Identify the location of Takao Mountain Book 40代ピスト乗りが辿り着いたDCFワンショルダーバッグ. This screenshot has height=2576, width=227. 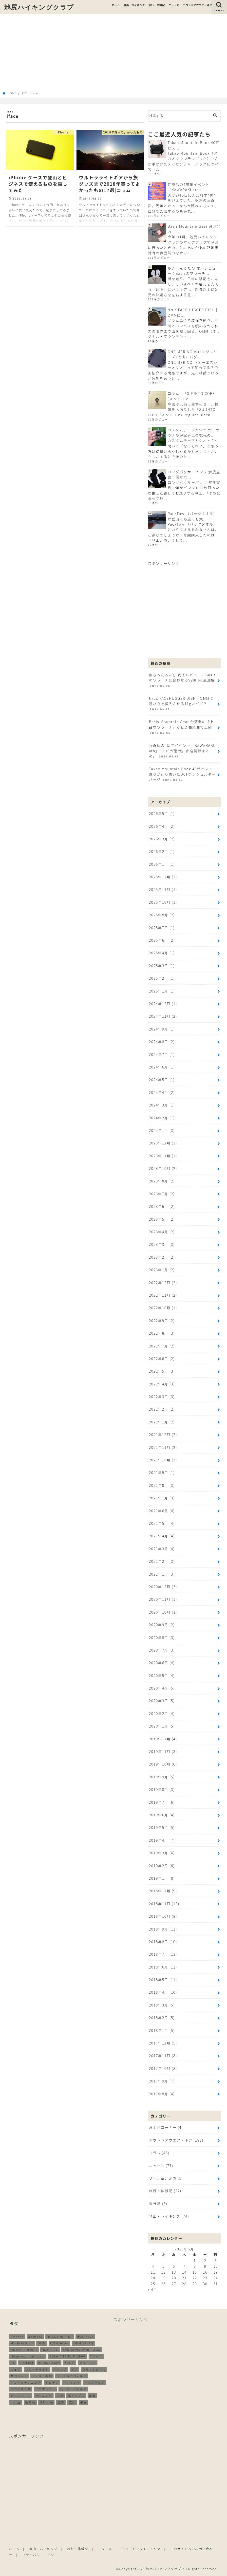
(182, 774).